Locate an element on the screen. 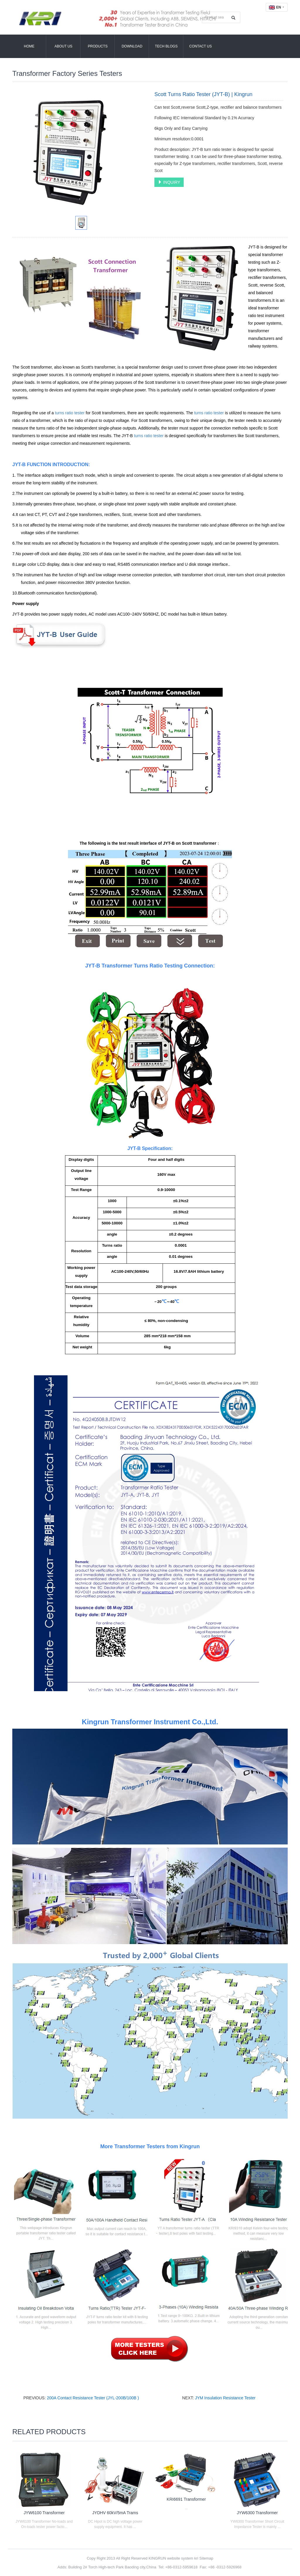 This screenshot has height=2576, width=300. INQUIRY is located at coordinates (169, 182).